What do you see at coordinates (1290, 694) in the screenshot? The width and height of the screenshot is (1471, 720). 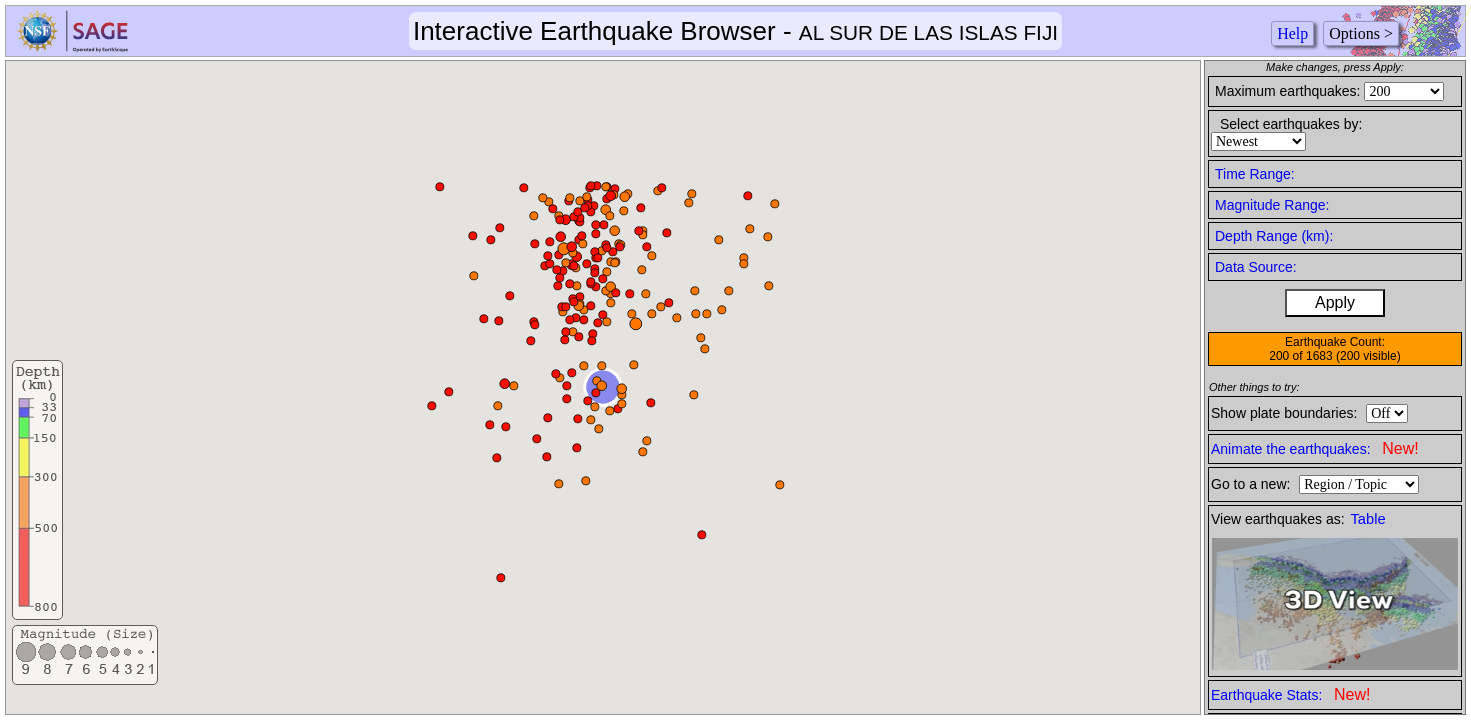 I see `Earthquake Stats:` at bounding box center [1290, 694].